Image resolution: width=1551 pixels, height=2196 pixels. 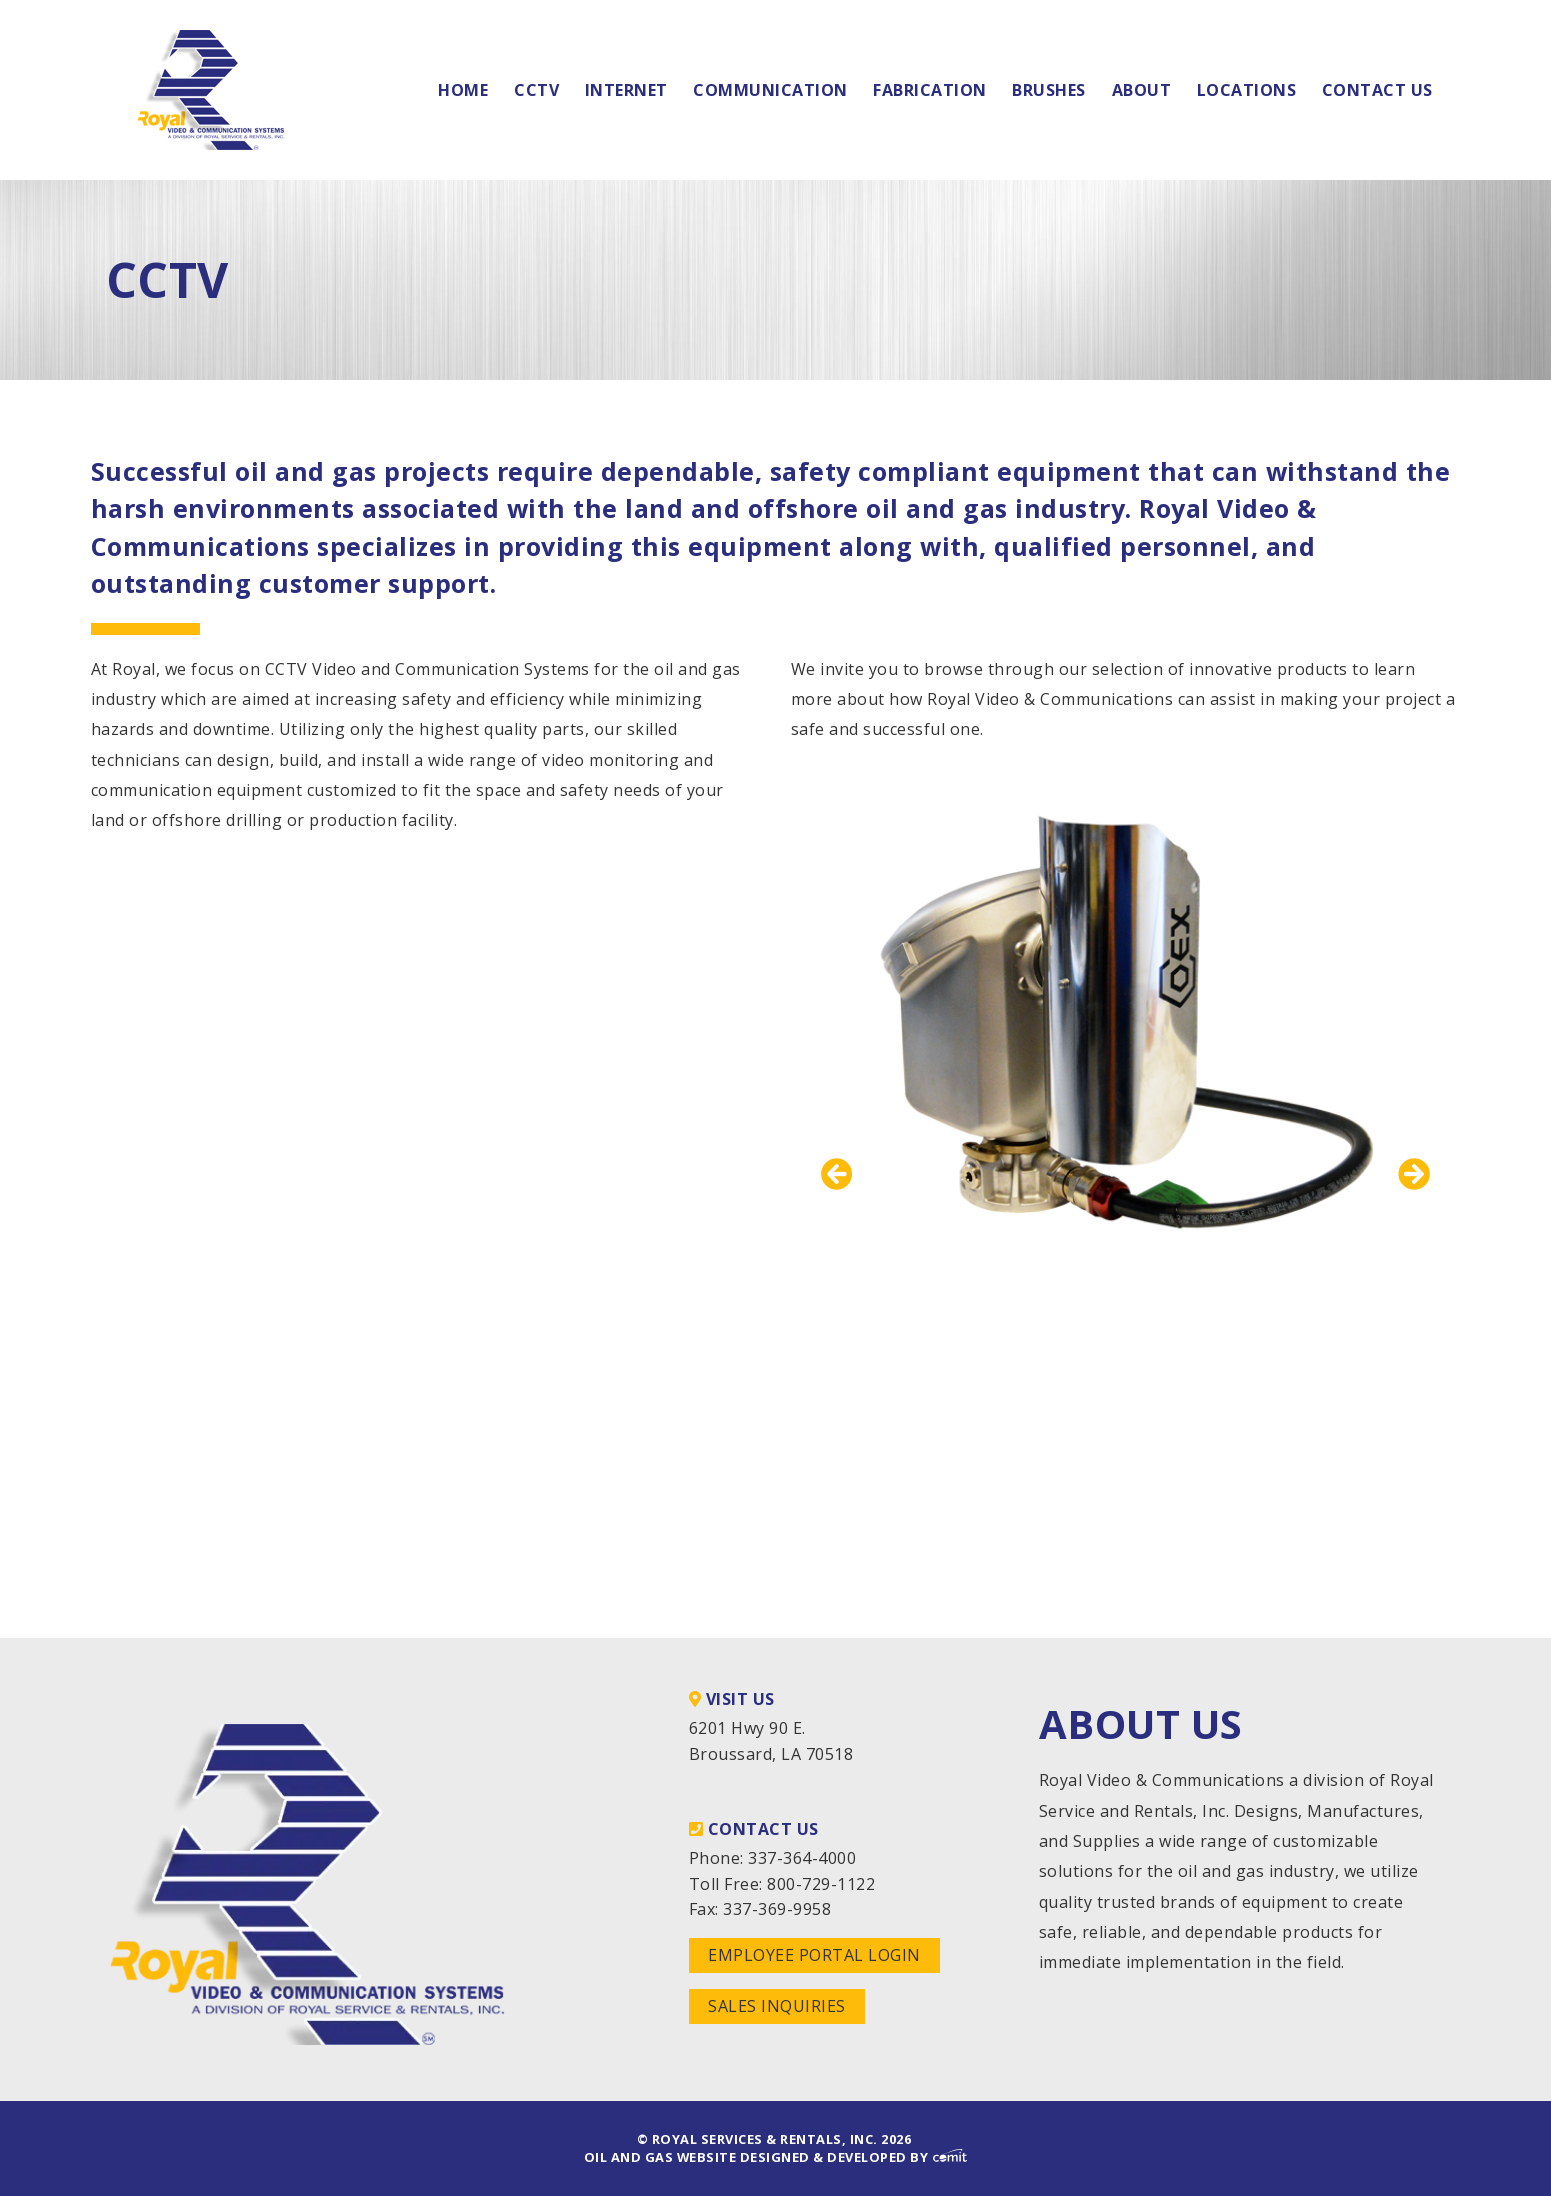 What do you see at coordinates (770, 90) in the screenshot?
I see `Communication [menuitem]` at bounding box center [770, 90].